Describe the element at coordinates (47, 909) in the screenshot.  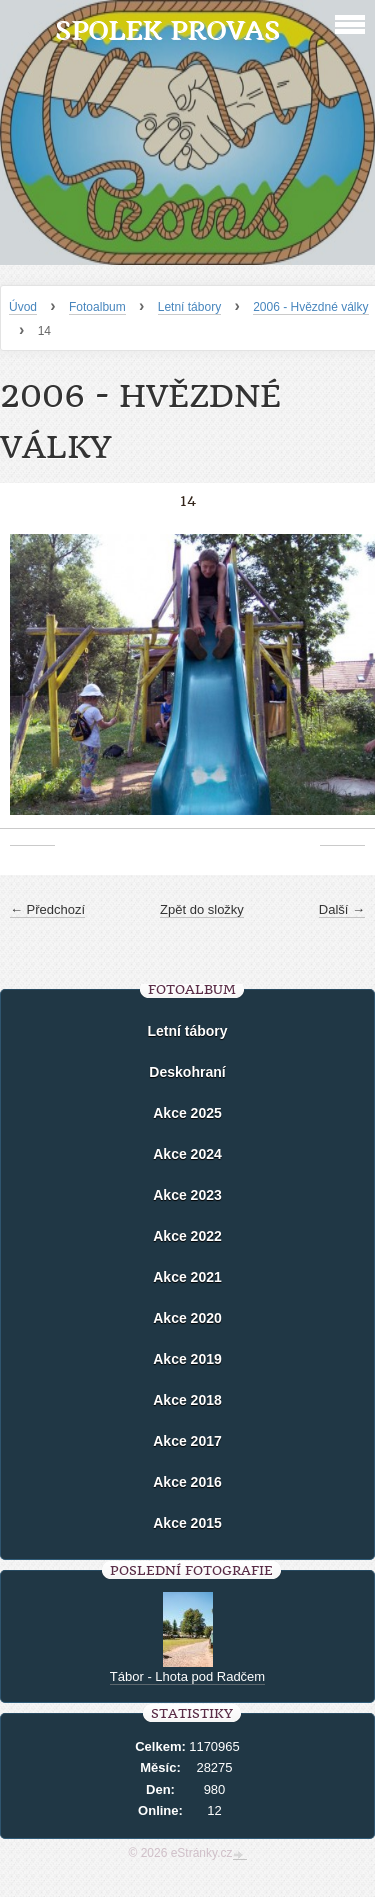
I see `← Předchozí` at that location.